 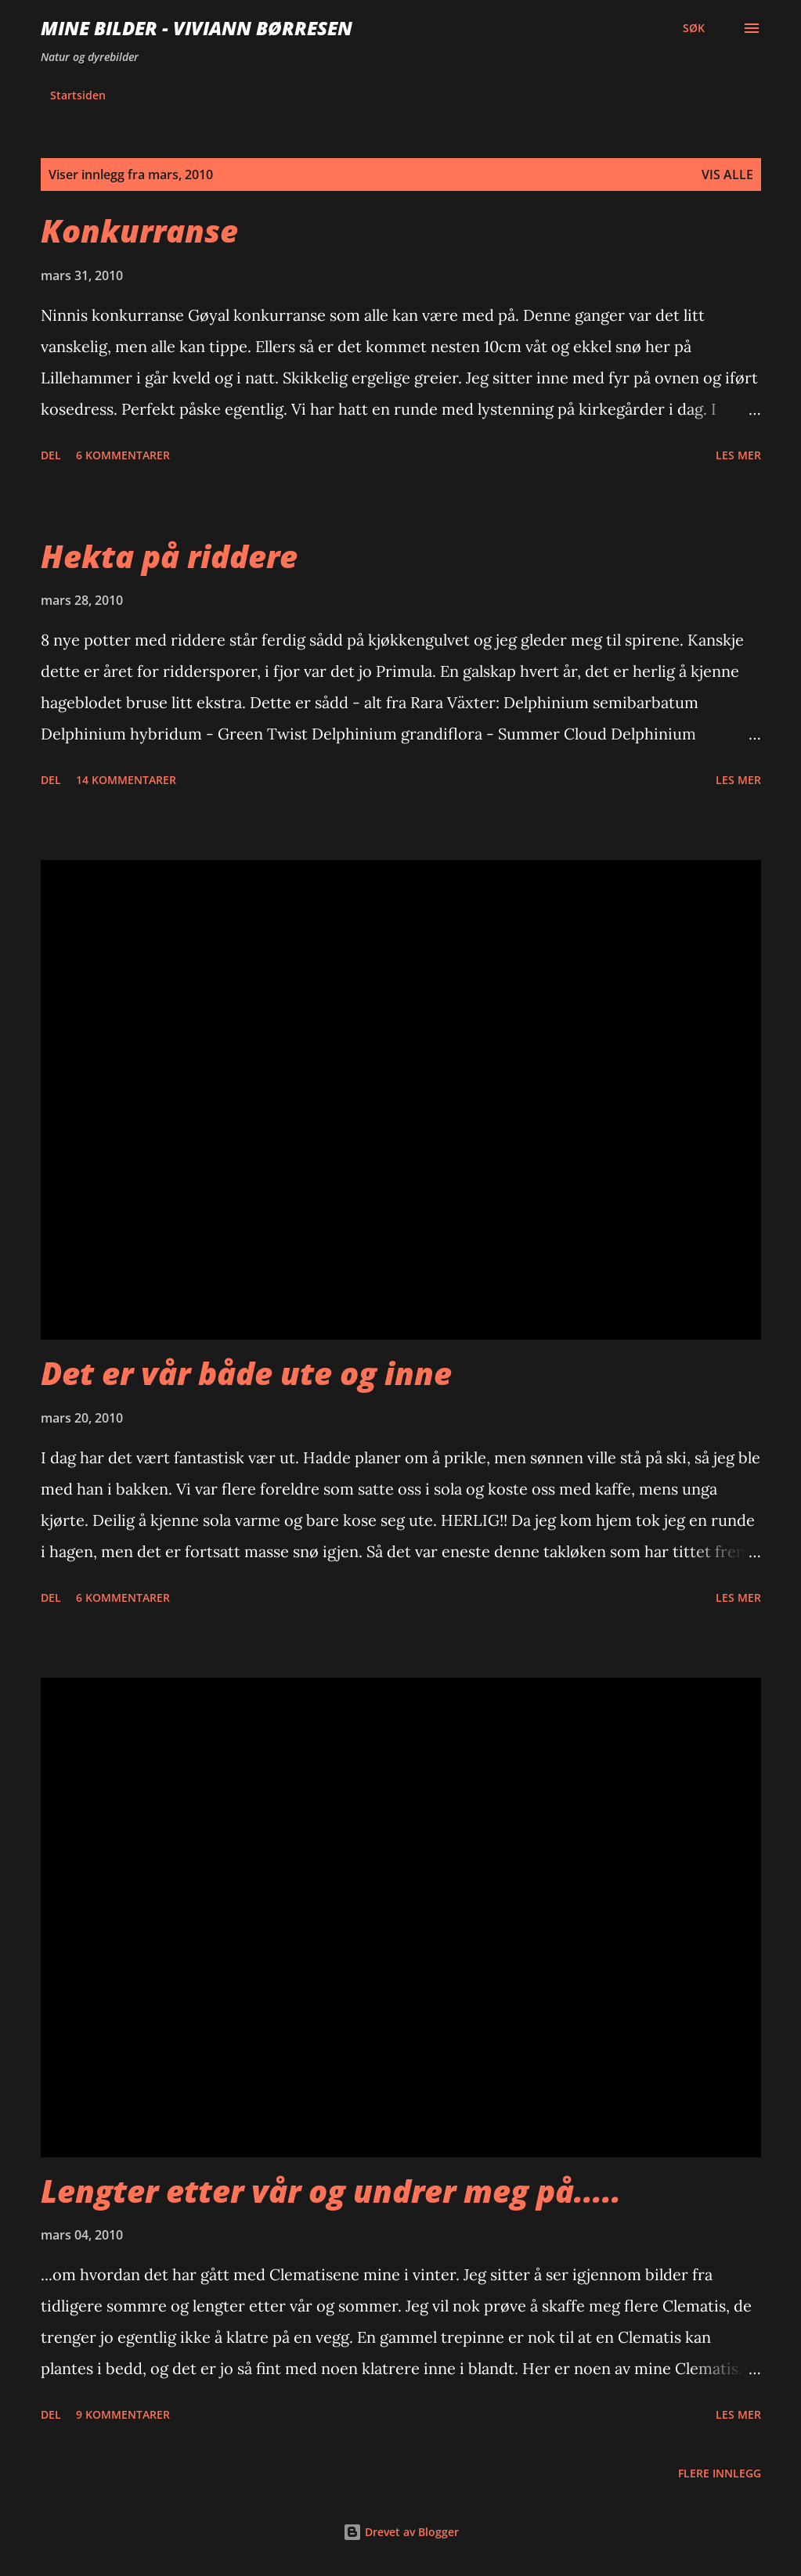 I want to click on Mine bilder - Viviann Børresen, so click(x=196, y=28).